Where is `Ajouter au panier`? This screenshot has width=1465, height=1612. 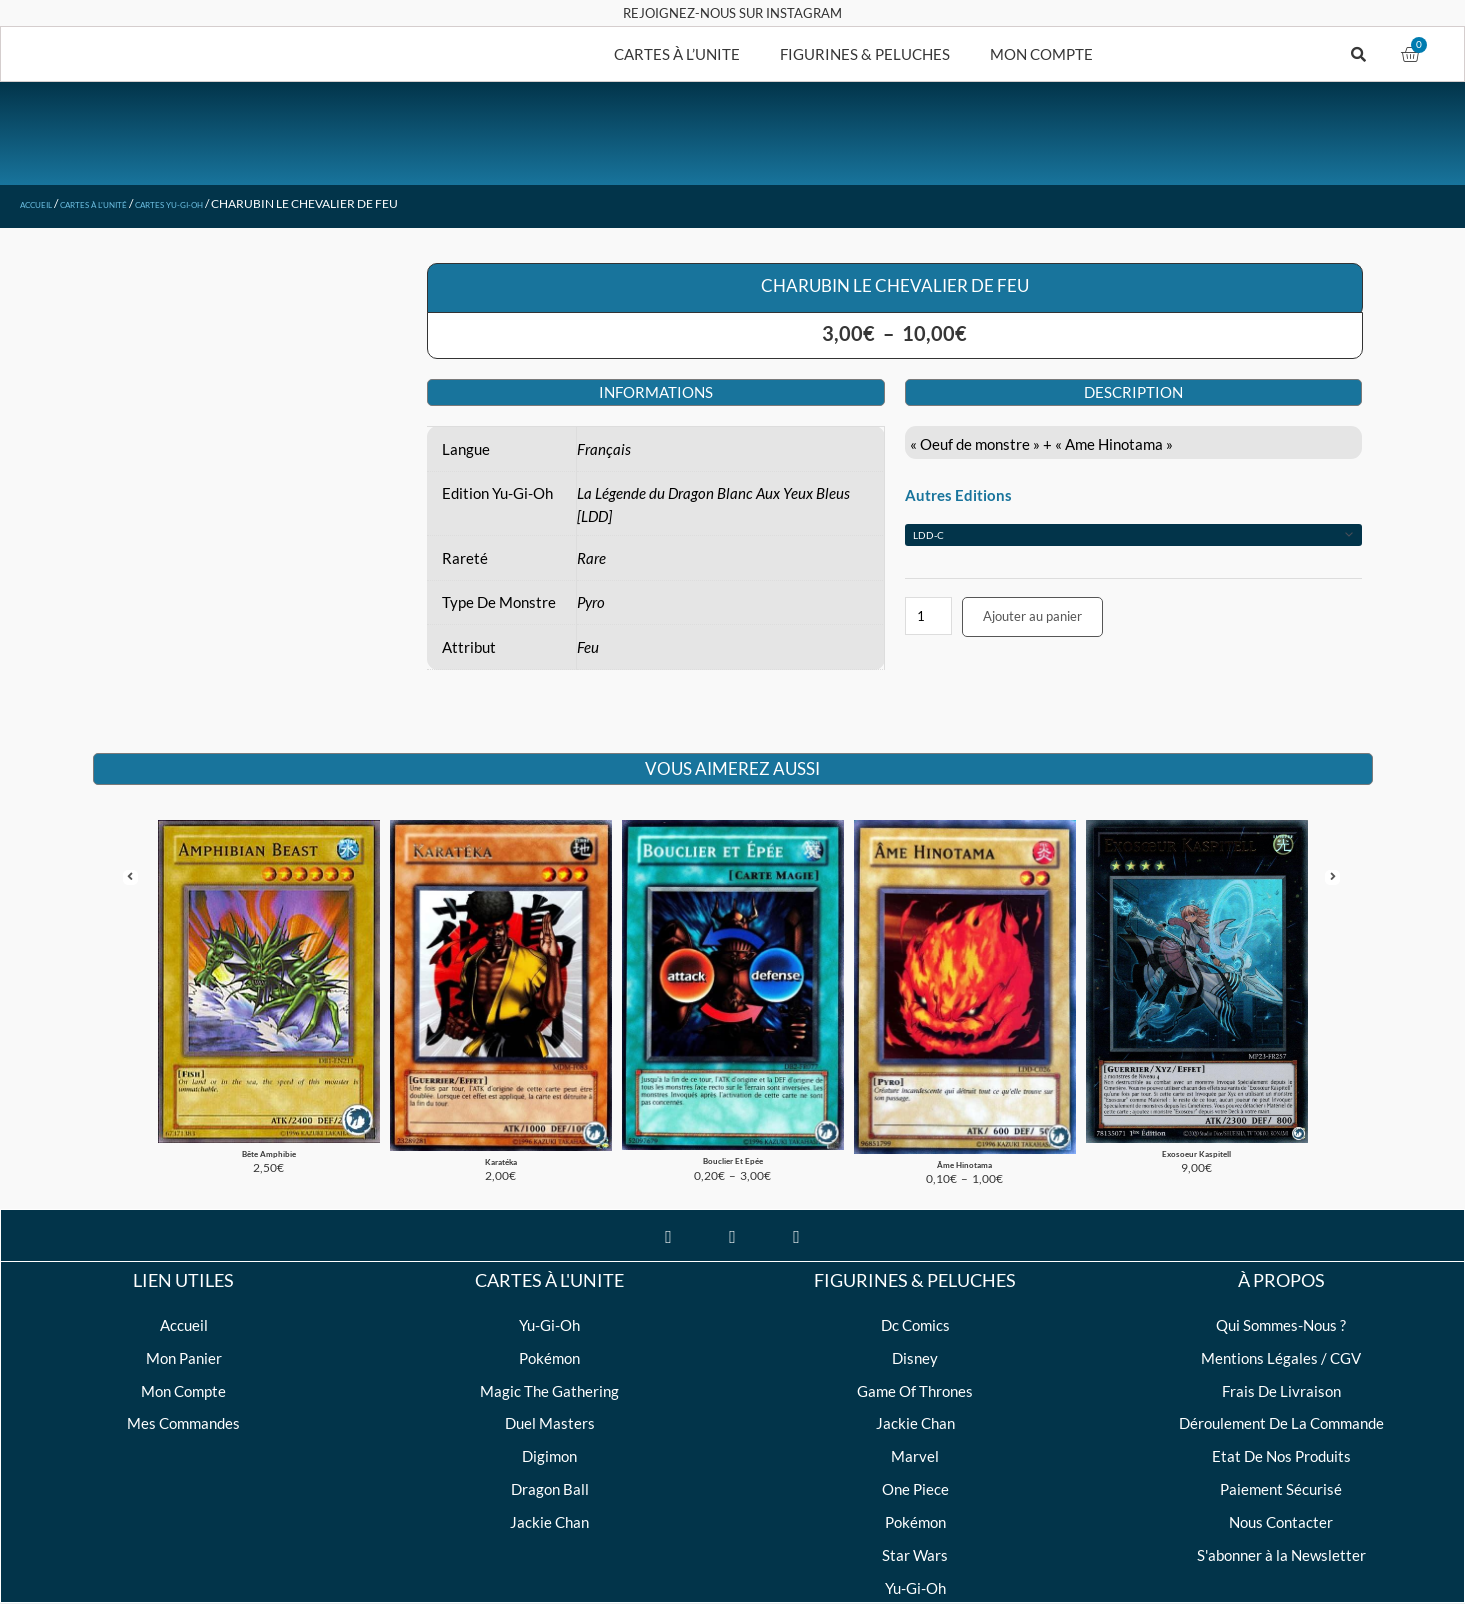 Ajouter au panier is located at coordinates (1032, 616).